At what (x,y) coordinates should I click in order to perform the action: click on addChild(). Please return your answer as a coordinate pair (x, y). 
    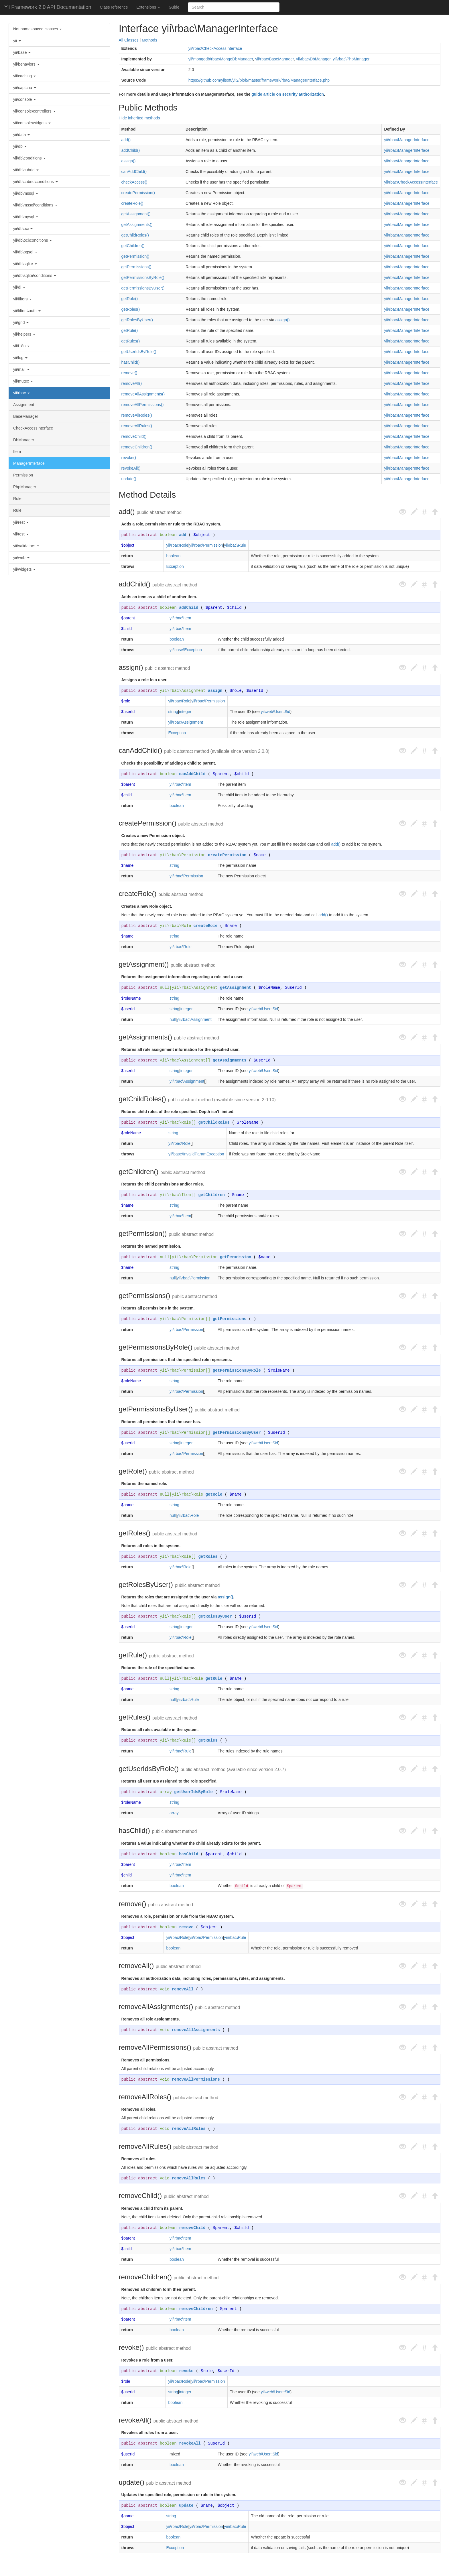
    Looking at the image, I should click on (130, 150).